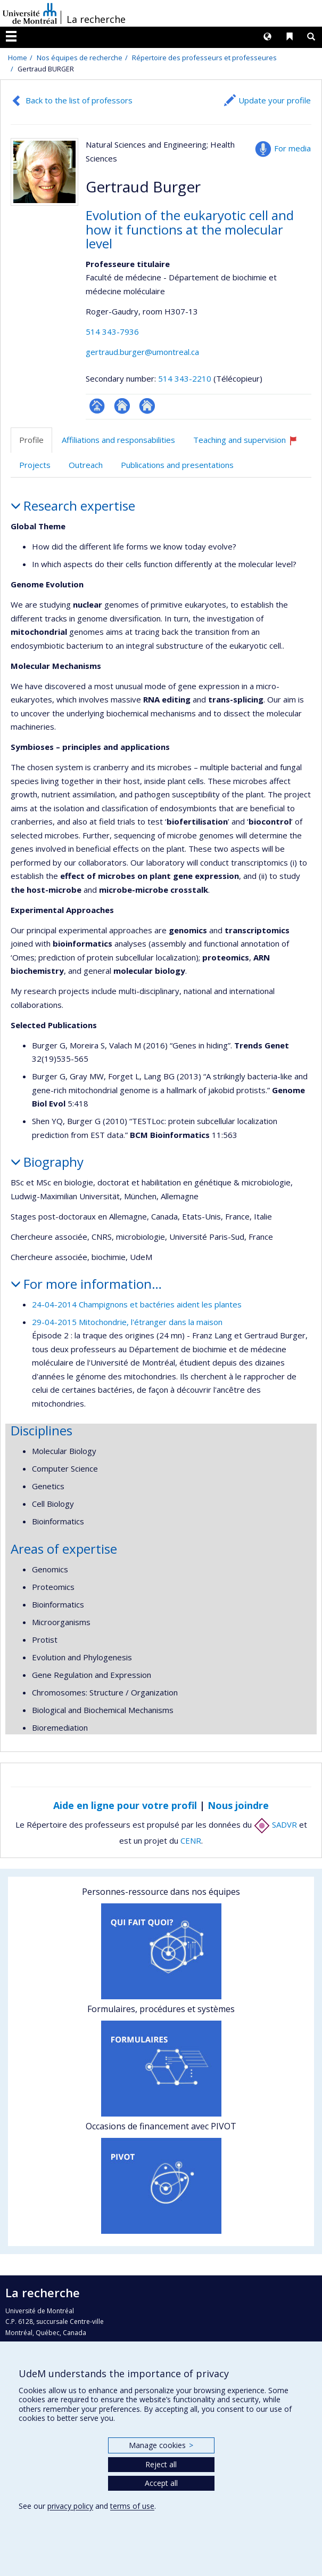  Describe the element at coordinates (204, 57) in the screenshot. I see `Répertoire des professeurs et professeures` at that location.